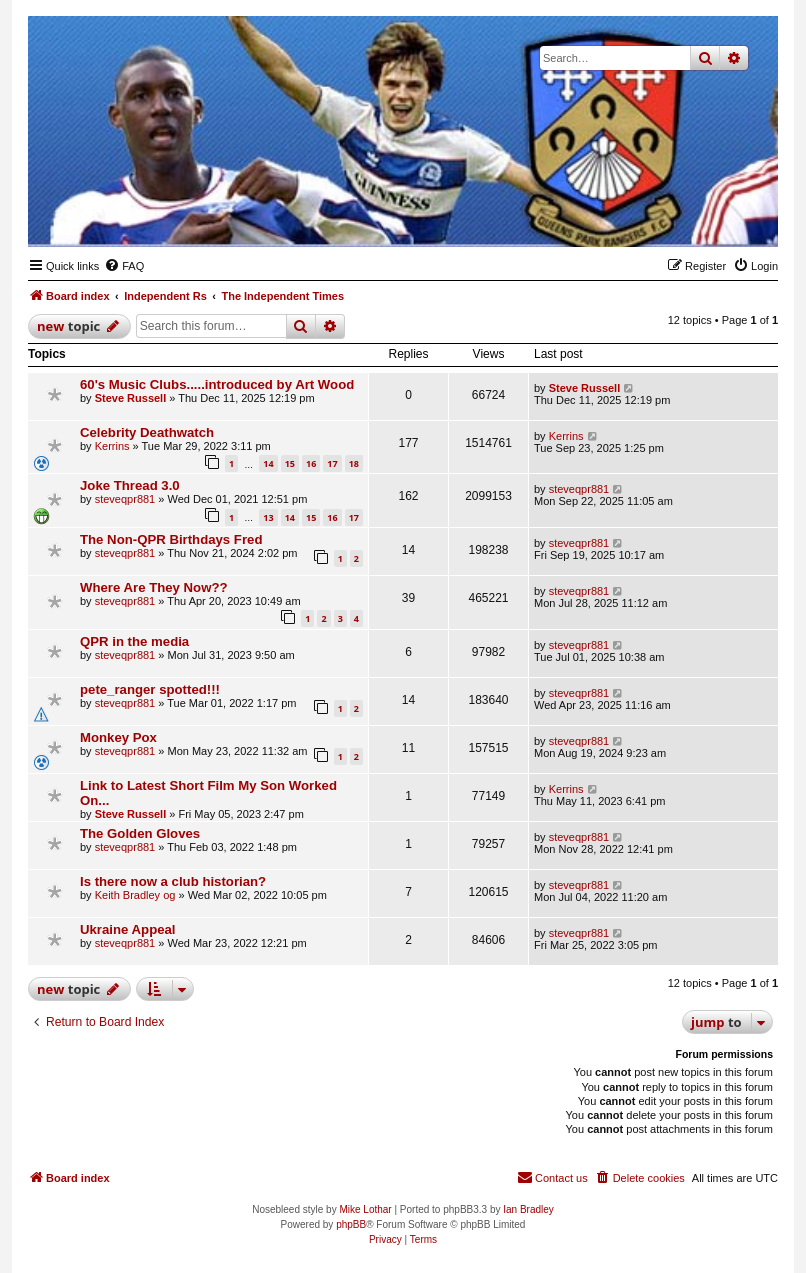  Describe the element at coordinates (354, 463) in the screenshot. I see `18` at that location.